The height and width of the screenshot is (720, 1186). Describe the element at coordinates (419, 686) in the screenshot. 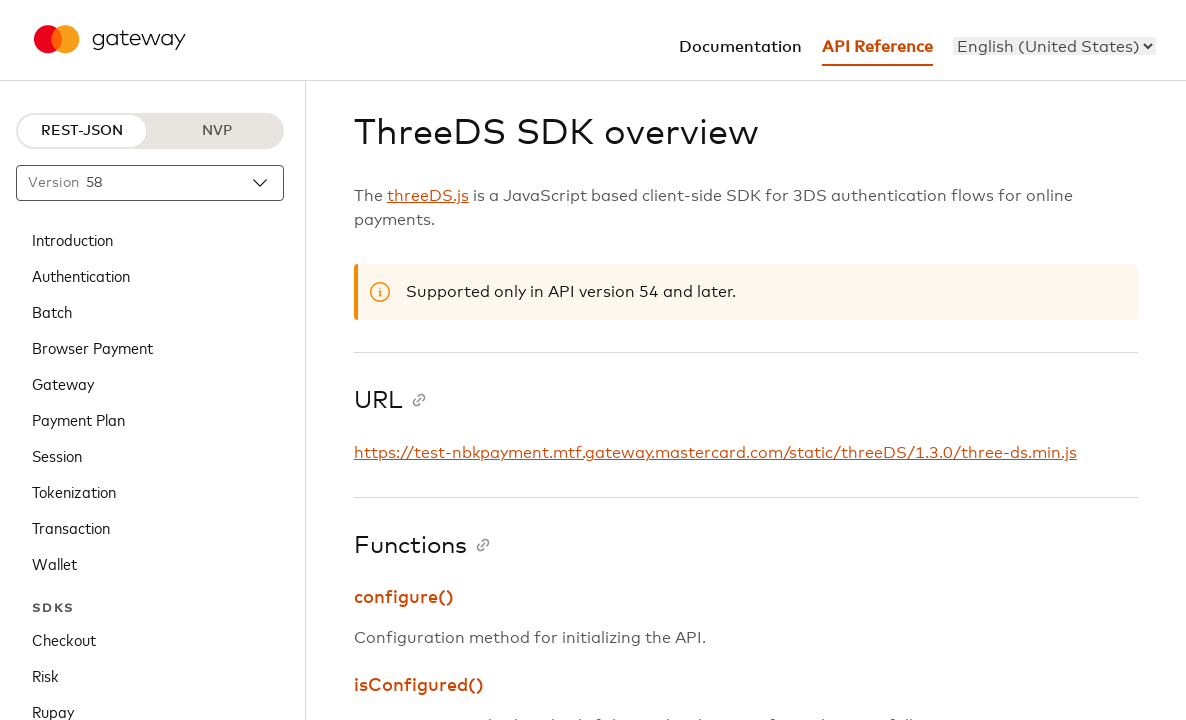

I see `isConfigured()` at that location.